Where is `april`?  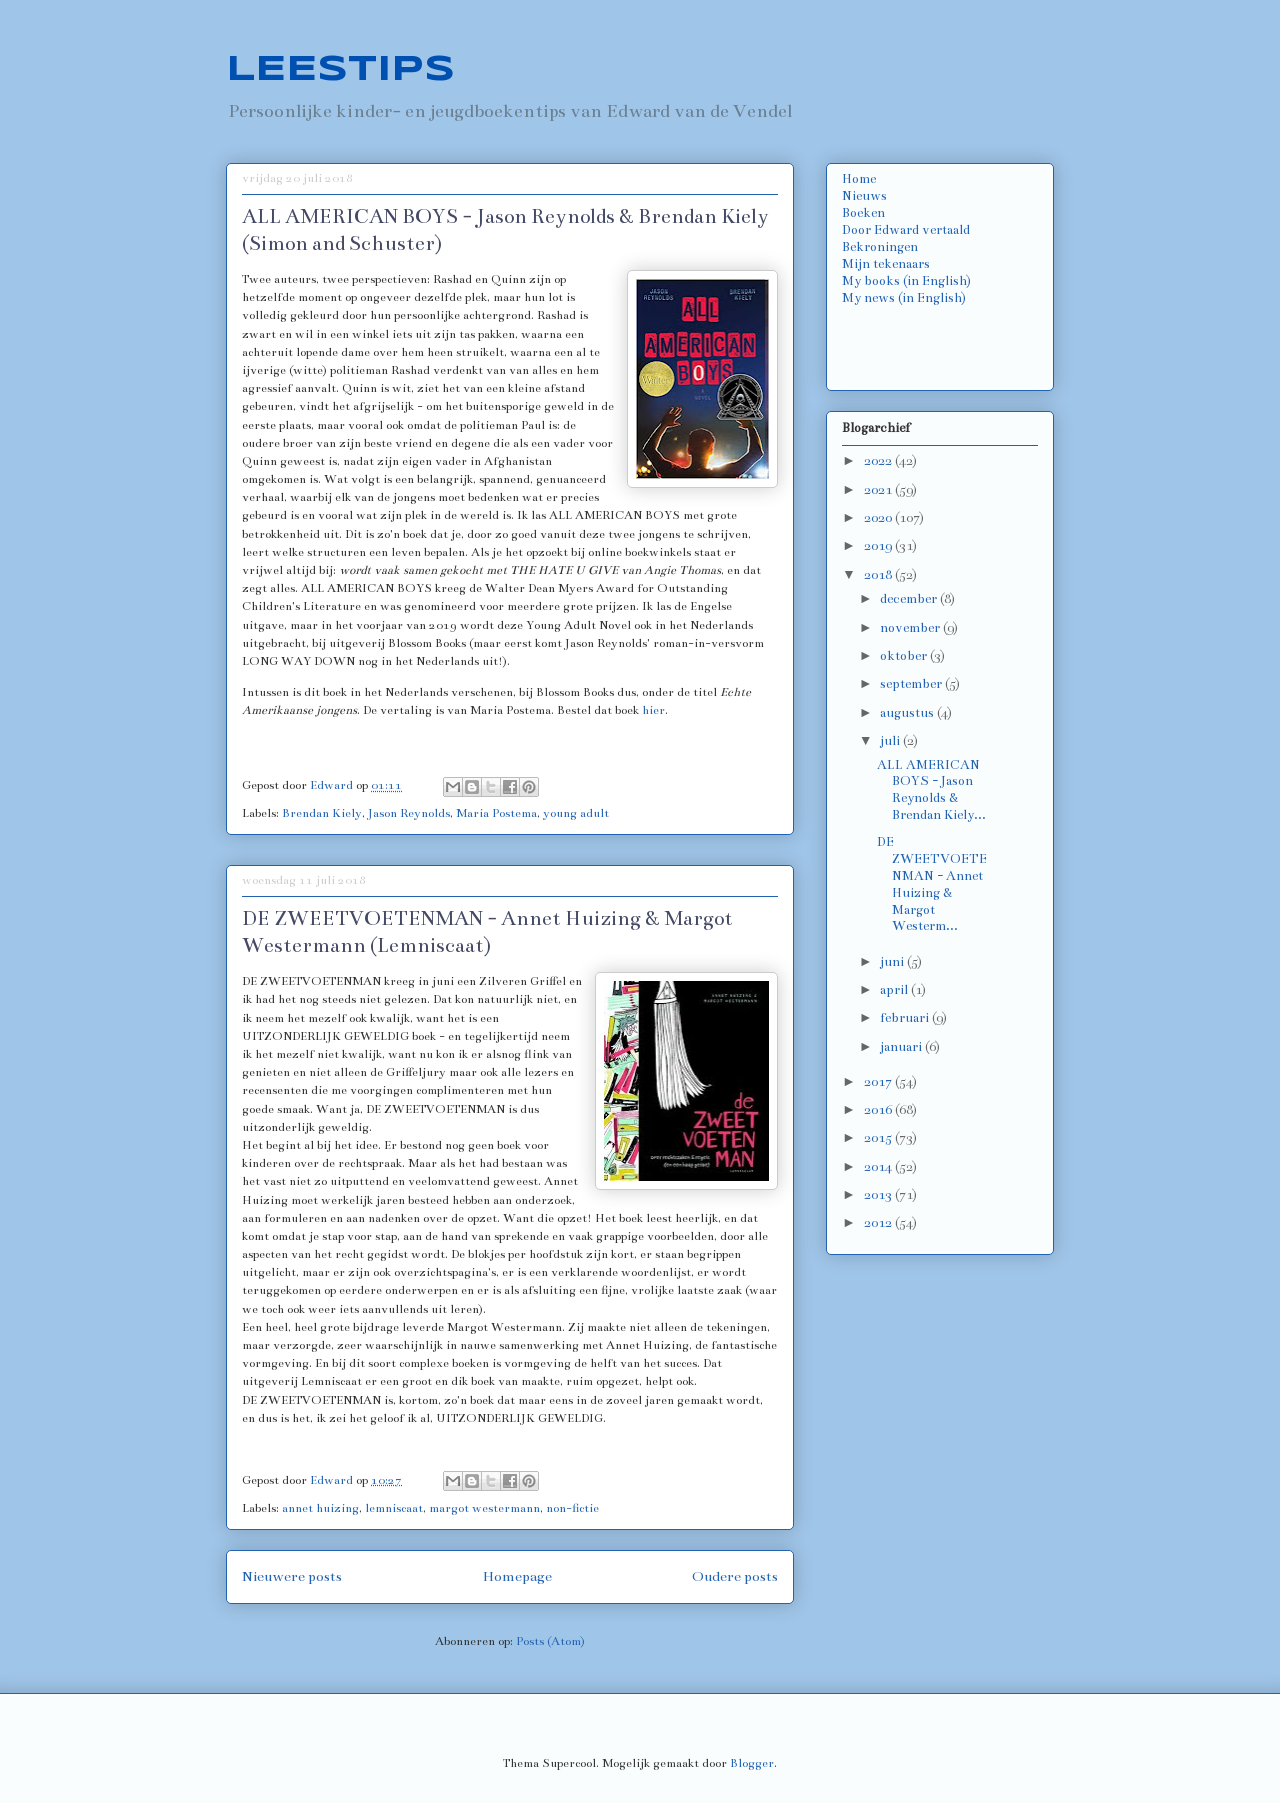
april is located at coordinates (895, 990).